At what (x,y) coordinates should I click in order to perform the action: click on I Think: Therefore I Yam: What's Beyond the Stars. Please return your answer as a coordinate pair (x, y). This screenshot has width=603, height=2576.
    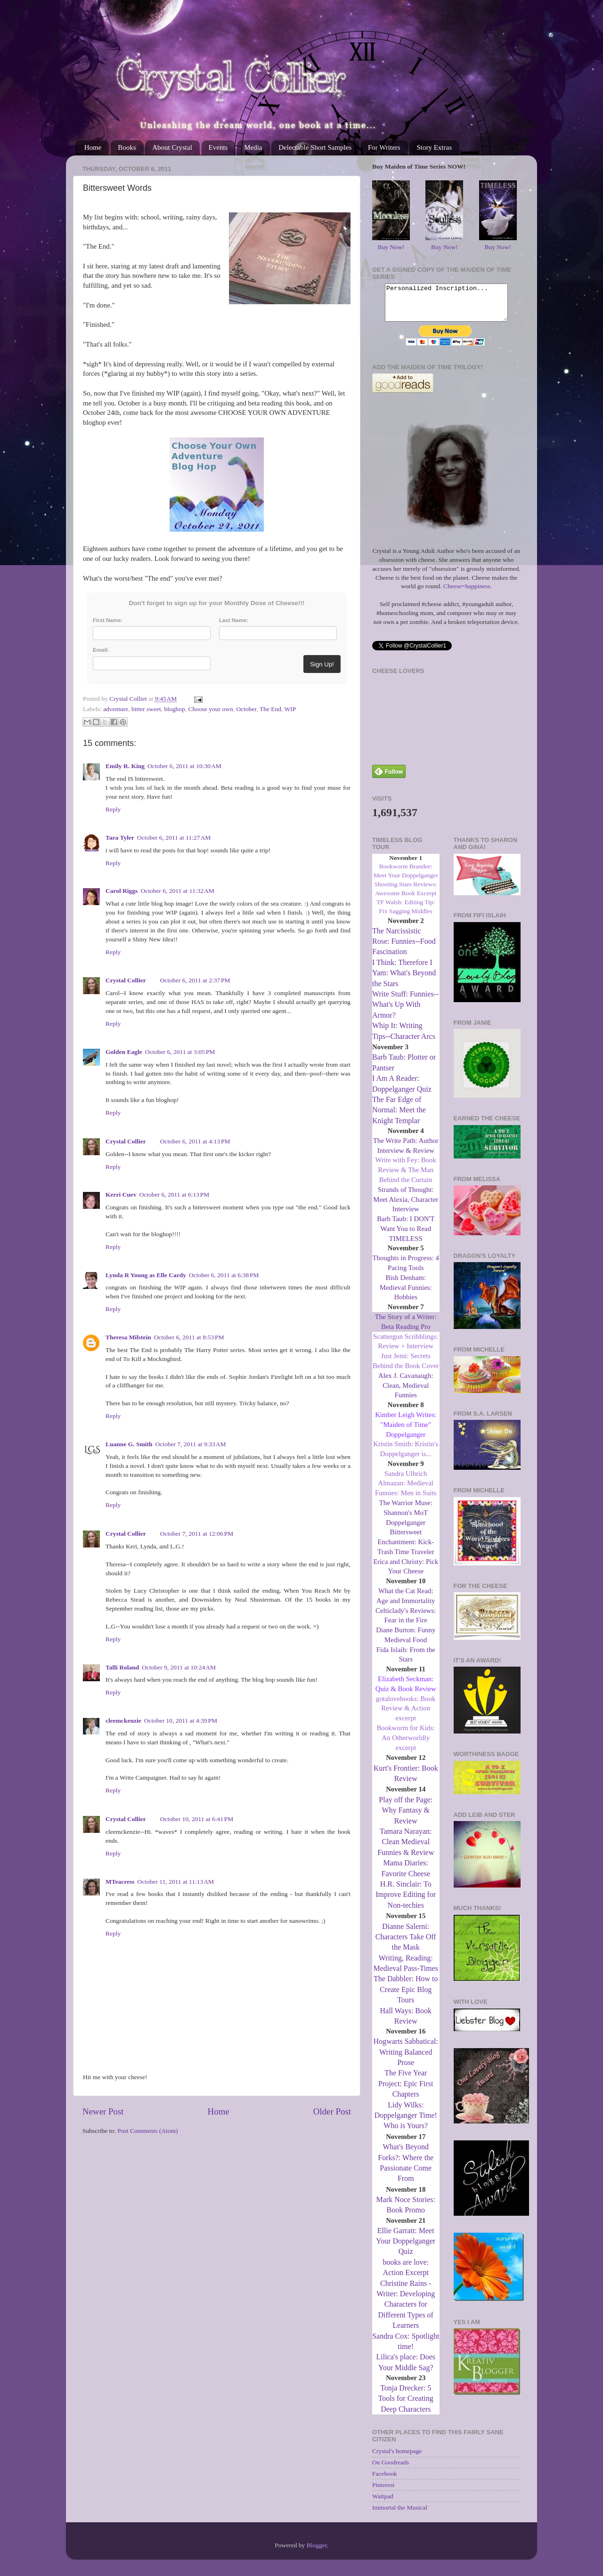
    Looking at the image, I should click on (404, 980).